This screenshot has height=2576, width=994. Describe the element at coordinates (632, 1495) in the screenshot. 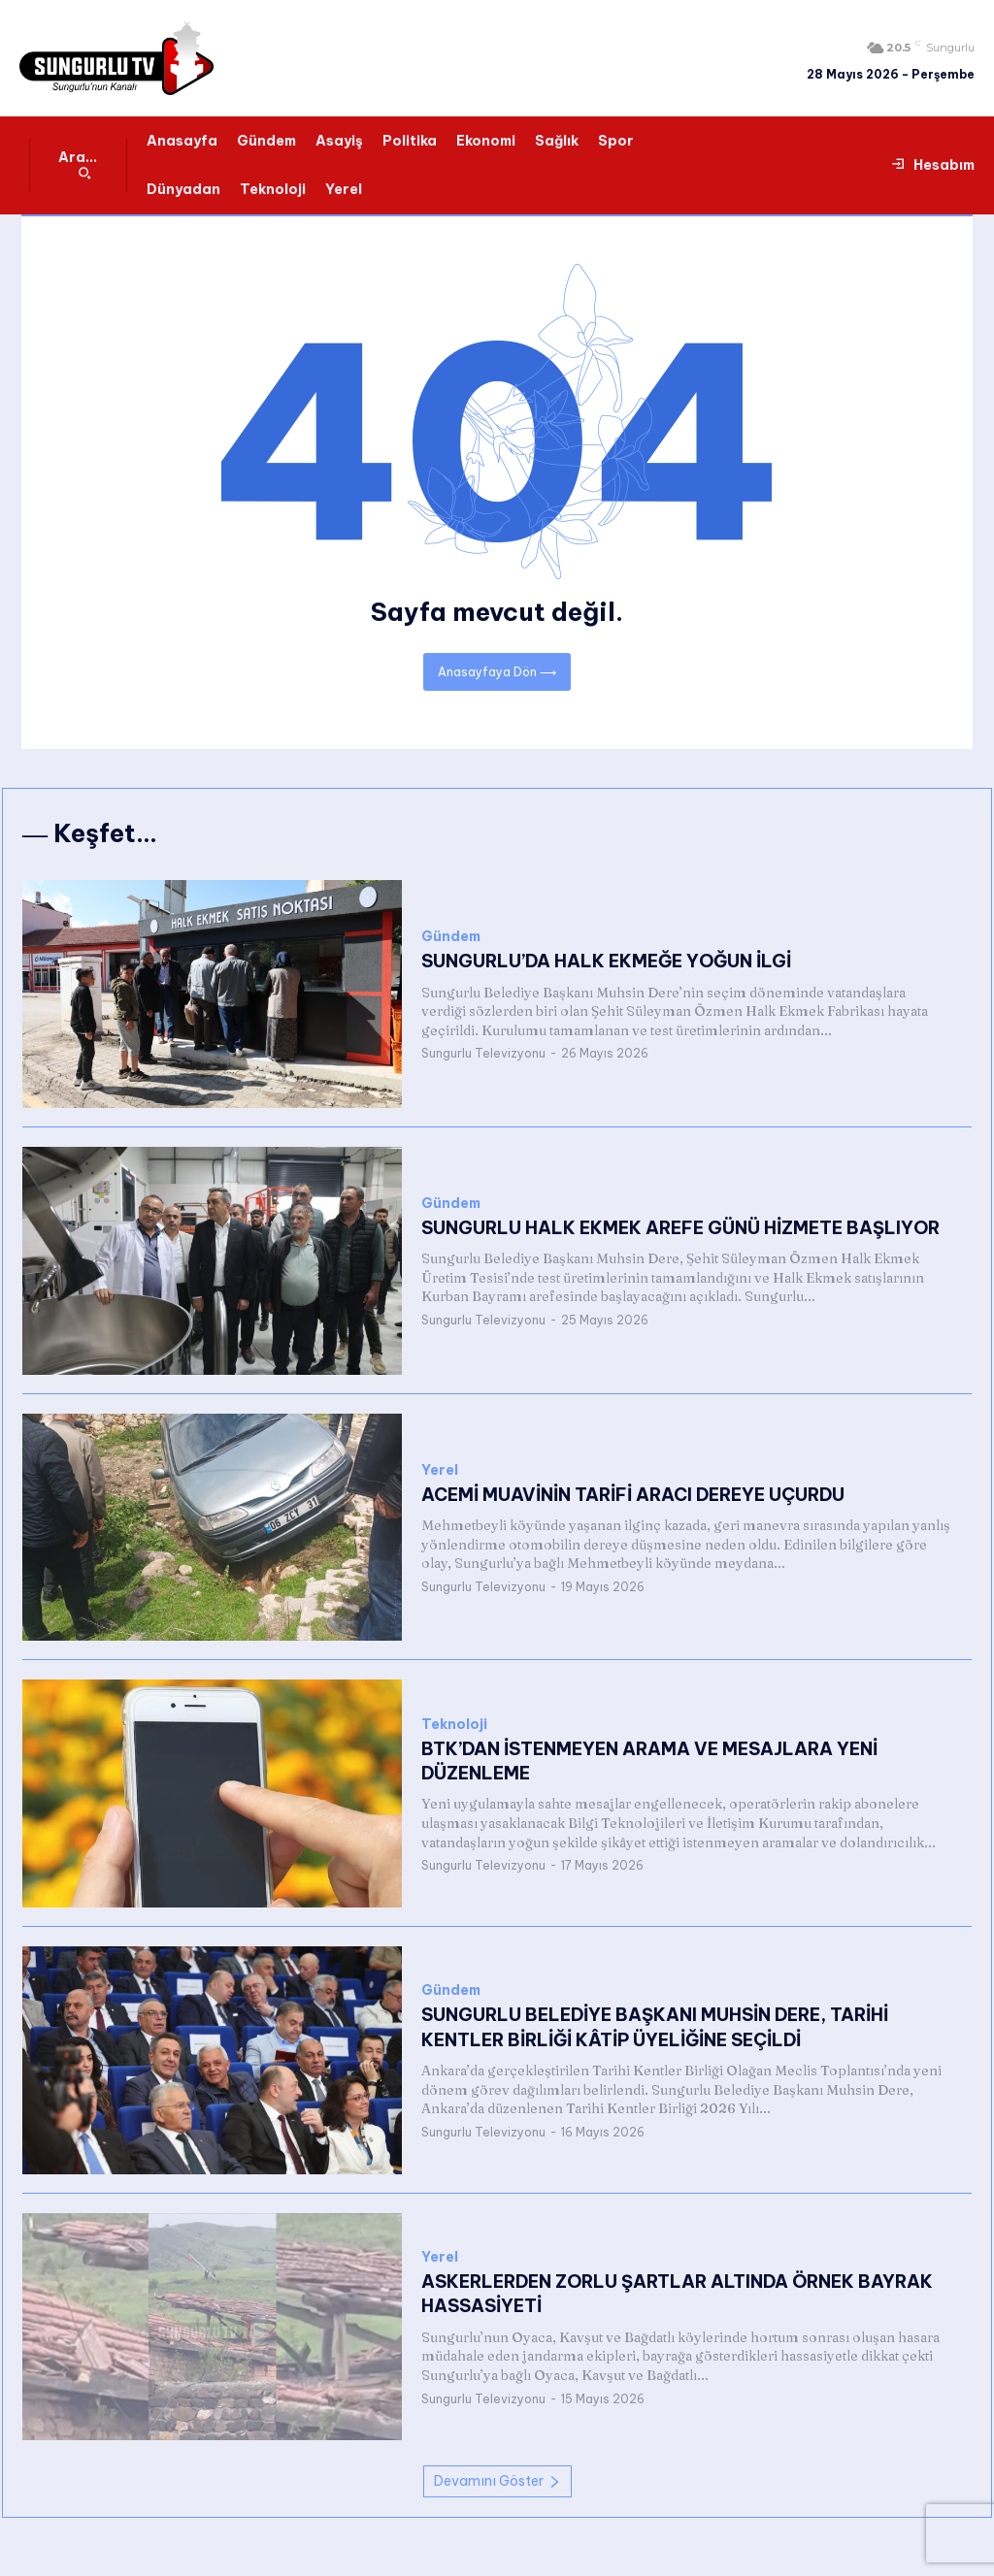

I see `ACEMİ MUAVİNİN TARİFİ ARACI DEREYE UÇURDU` at that location.